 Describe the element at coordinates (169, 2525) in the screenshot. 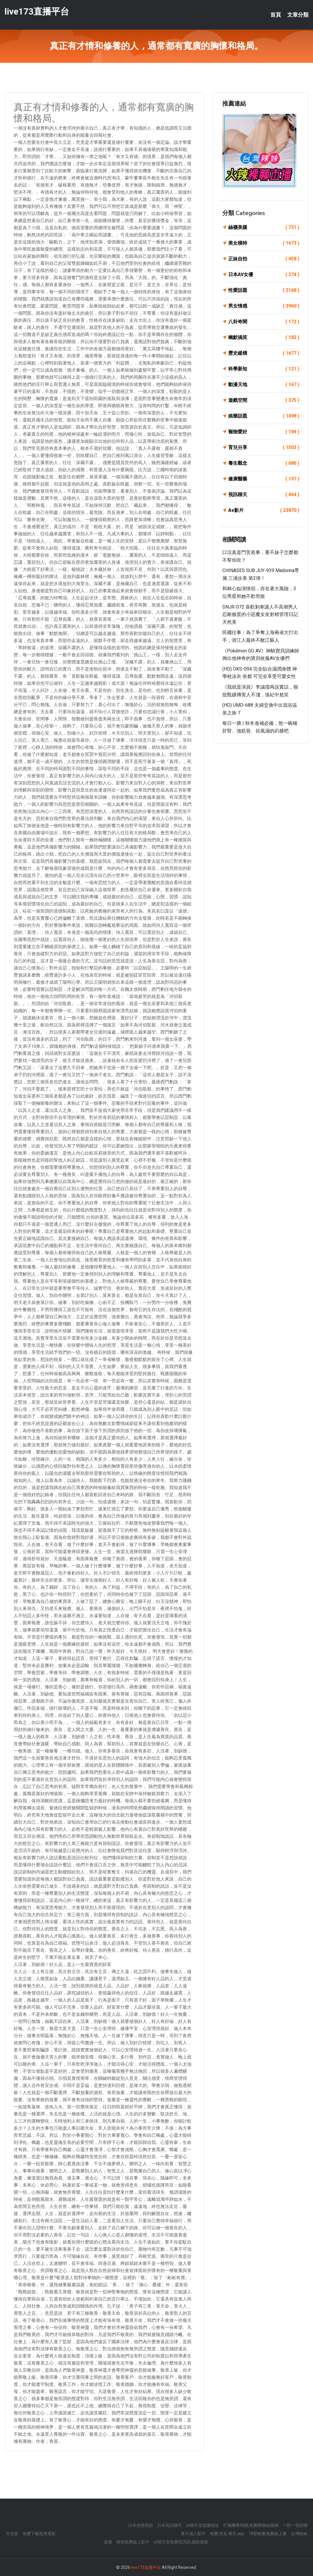

I see `日本視訊聊天` at that location.